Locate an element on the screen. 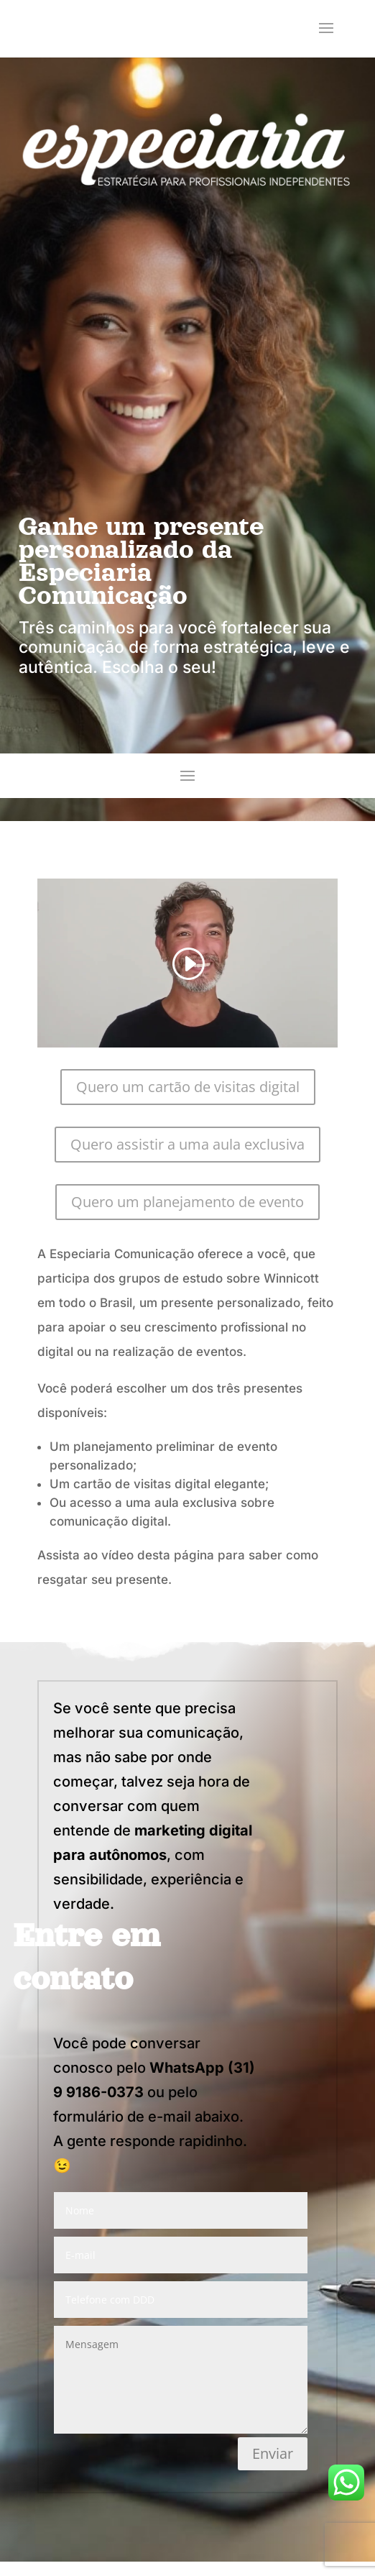 The width and height of the screenshot is (375, 2576). Enviar is located at coordinates (272, 2453).